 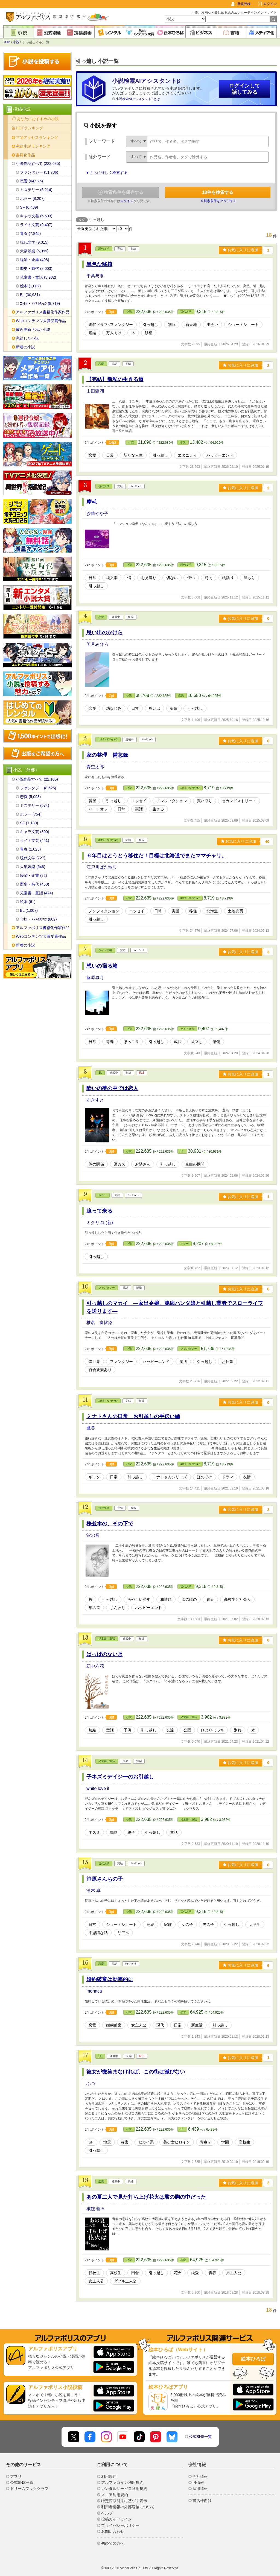 I want to click on ギャク, so click(x=94, y=1477).